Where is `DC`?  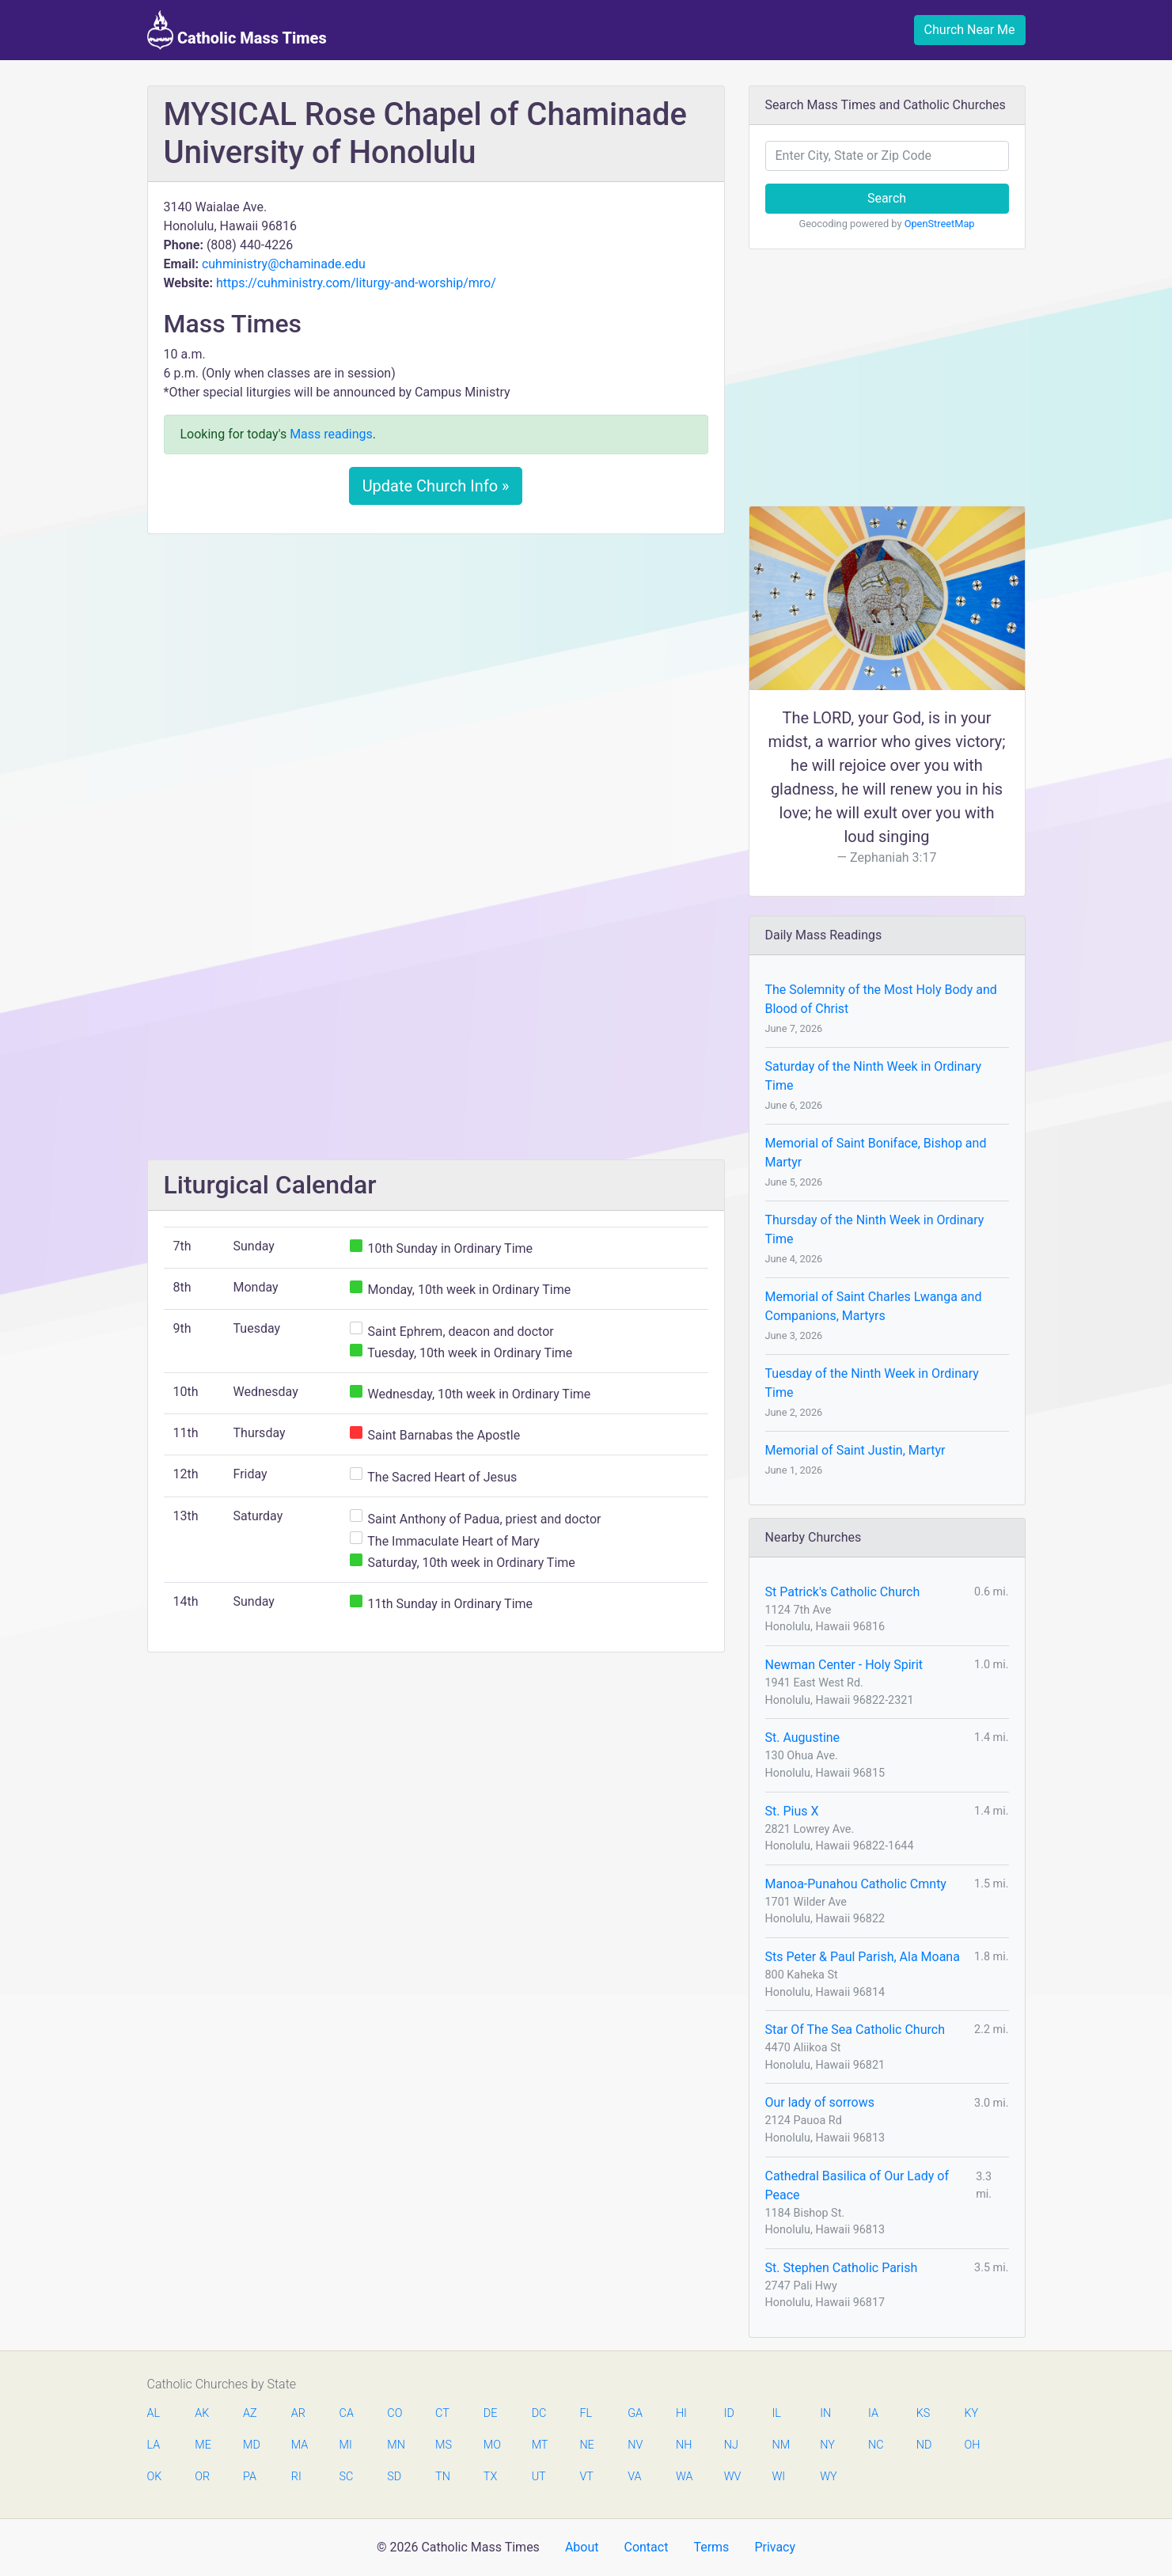 DC is located at coordinates (539, 2413).